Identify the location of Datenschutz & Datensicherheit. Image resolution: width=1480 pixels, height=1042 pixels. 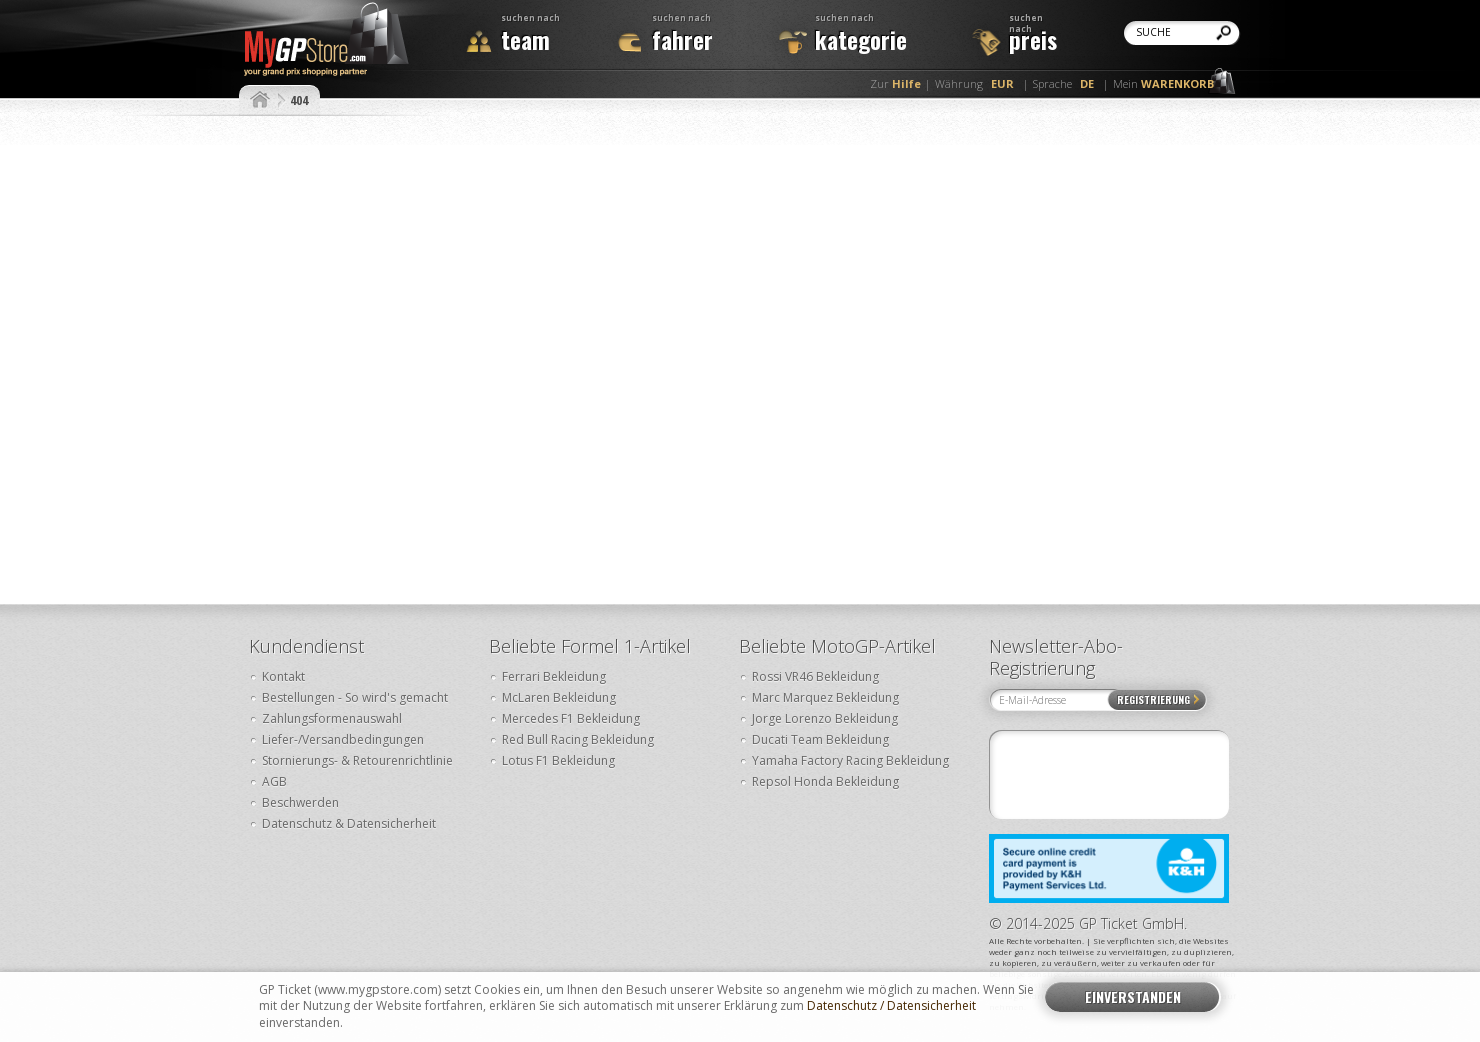
(349, 823).